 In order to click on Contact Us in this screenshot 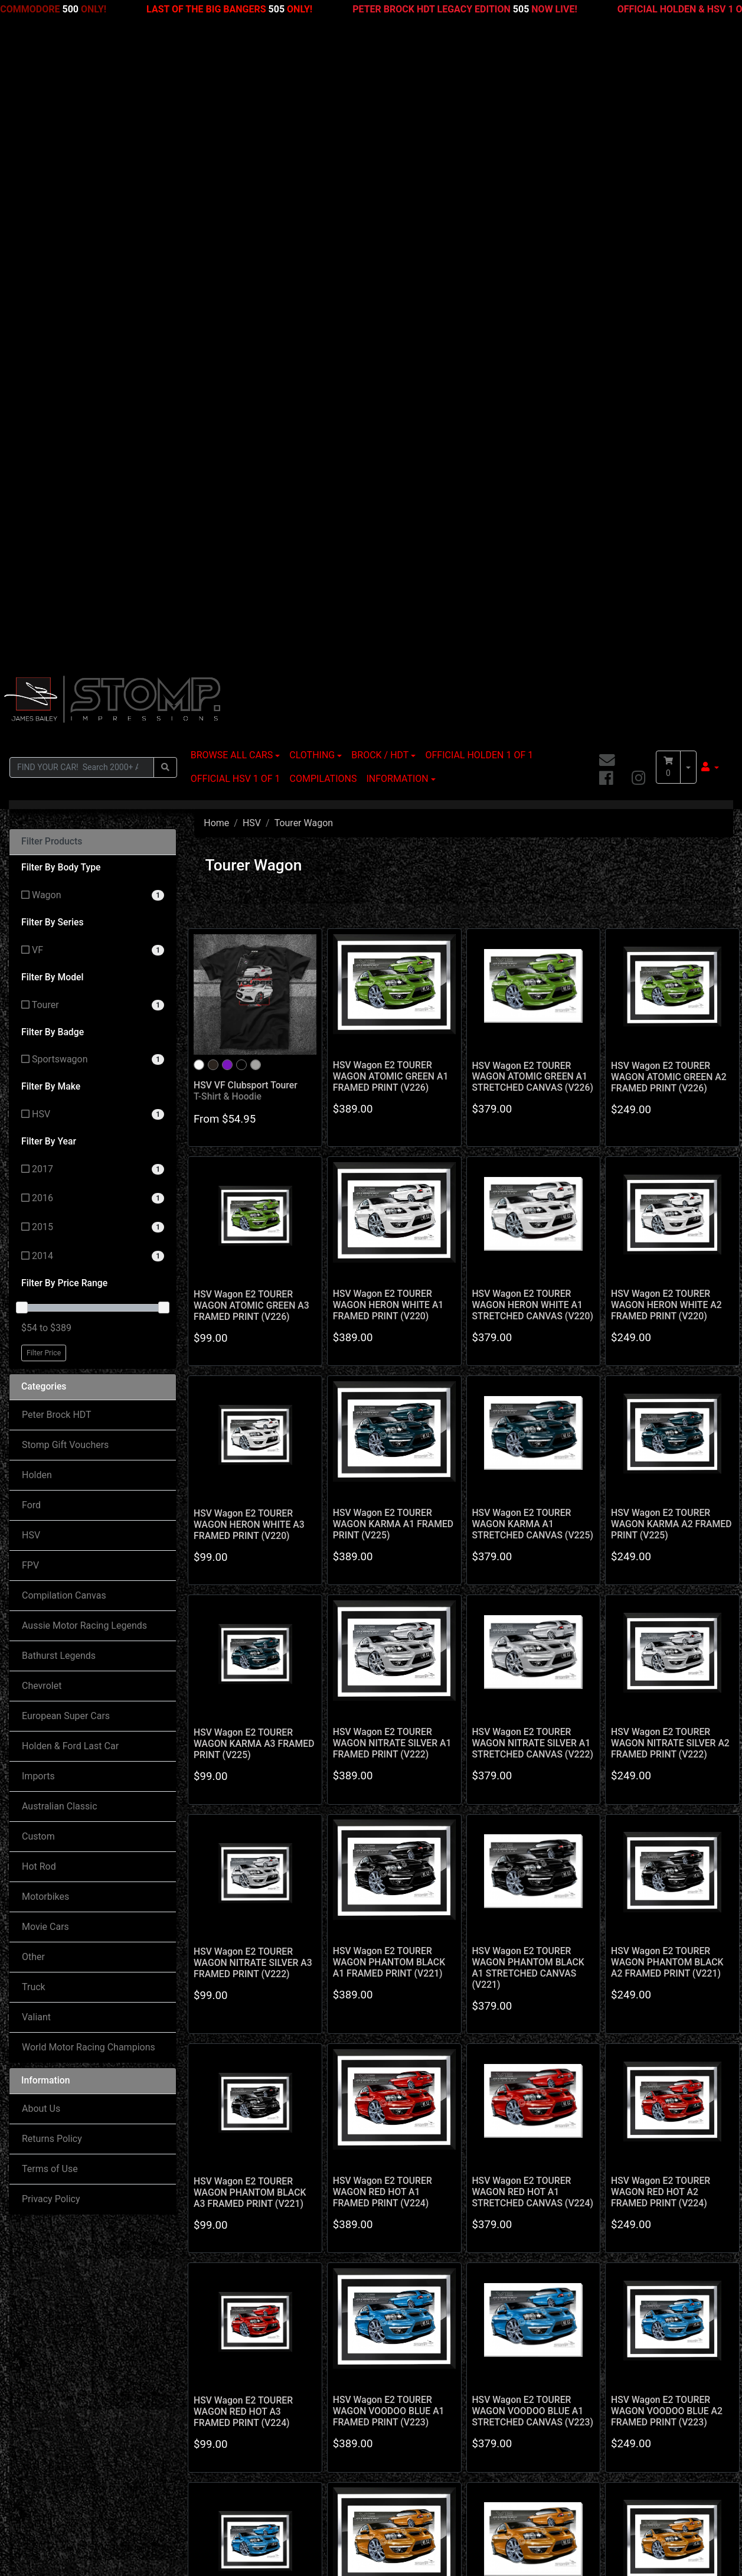, I will do `click(206, 2429)`.